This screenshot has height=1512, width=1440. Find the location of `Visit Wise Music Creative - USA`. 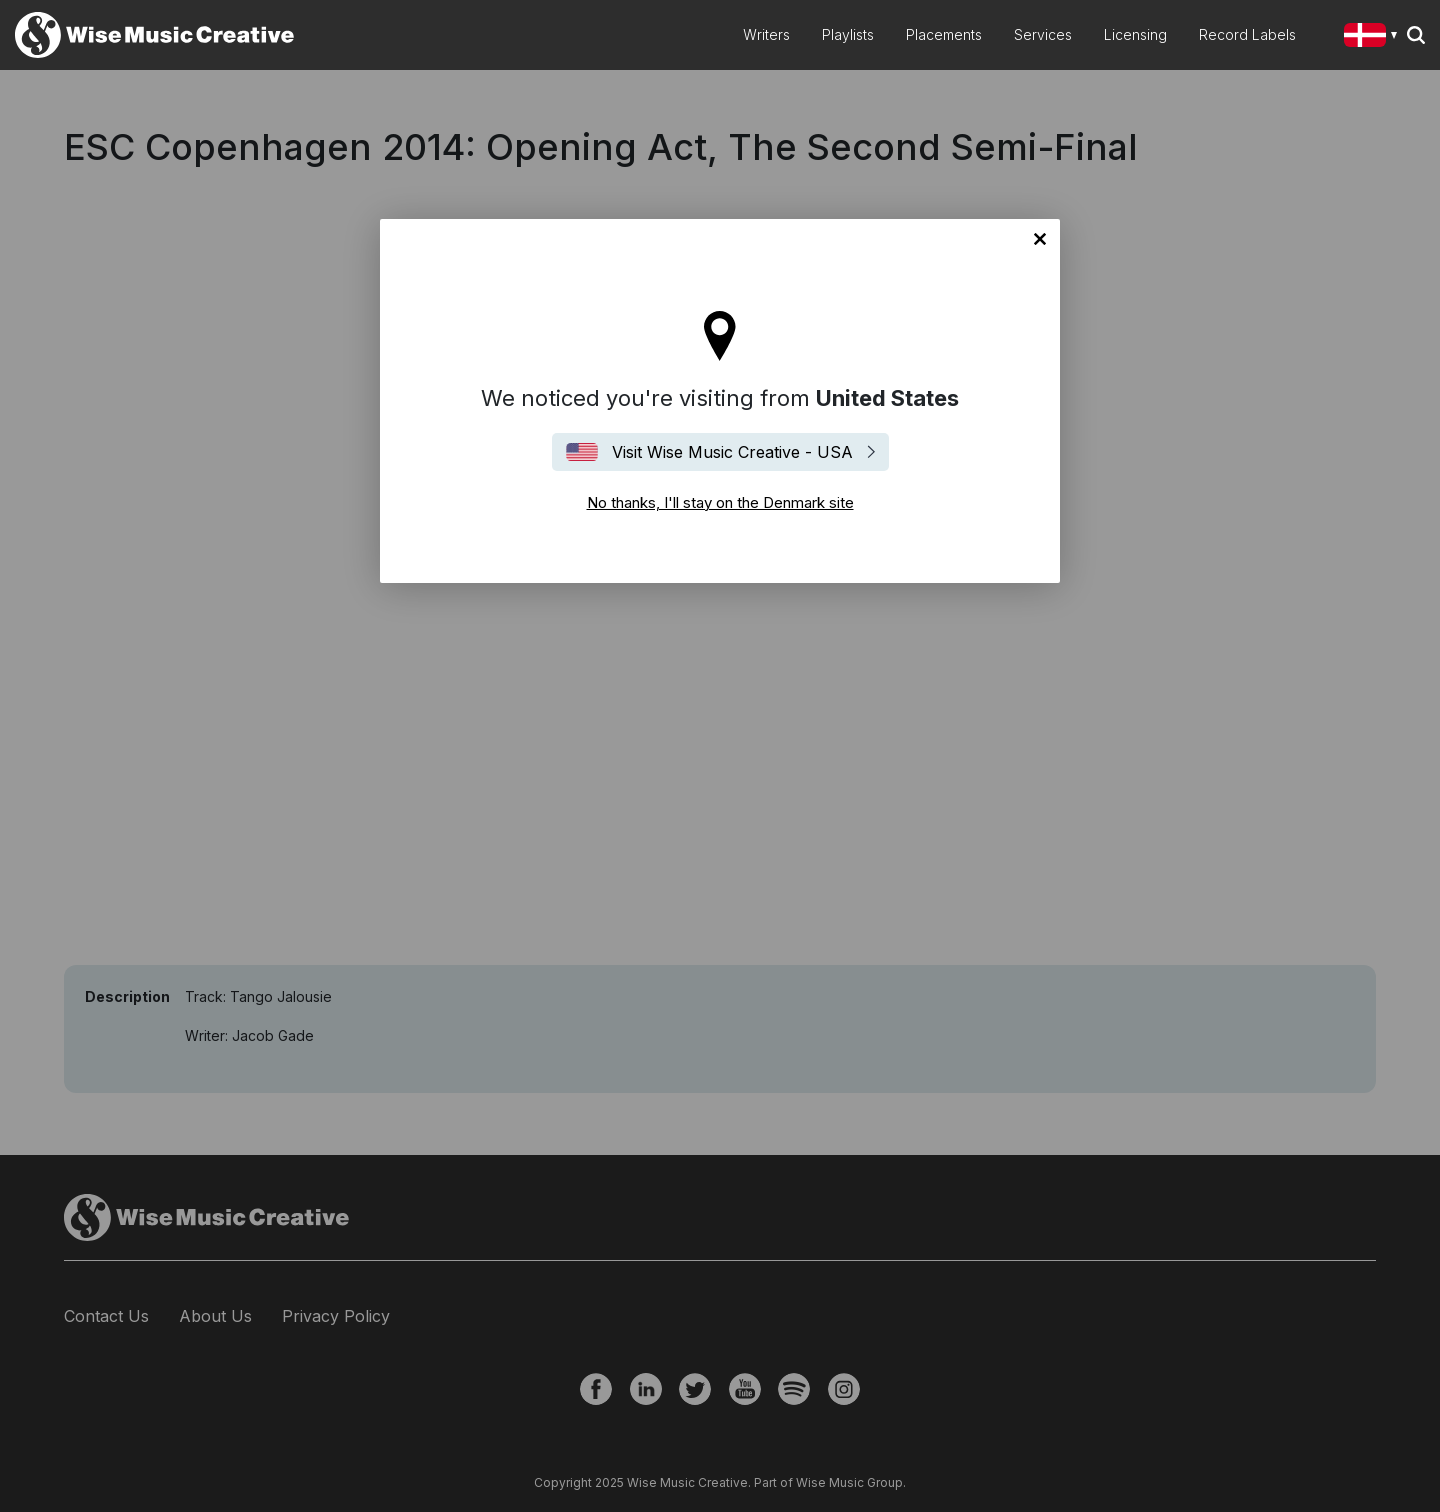

Visit Wise Music Creative - USA is located at coordinates (732, 452).